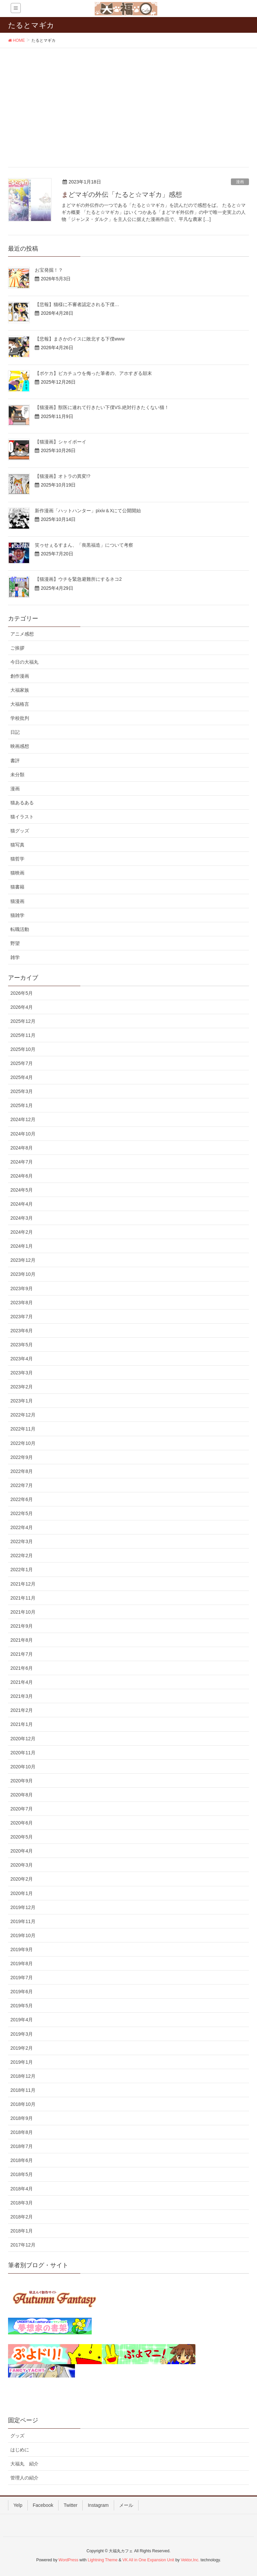  Describe the element at coordinates (21, 1176) in the screenshot. I see `2024年6月` at that location.